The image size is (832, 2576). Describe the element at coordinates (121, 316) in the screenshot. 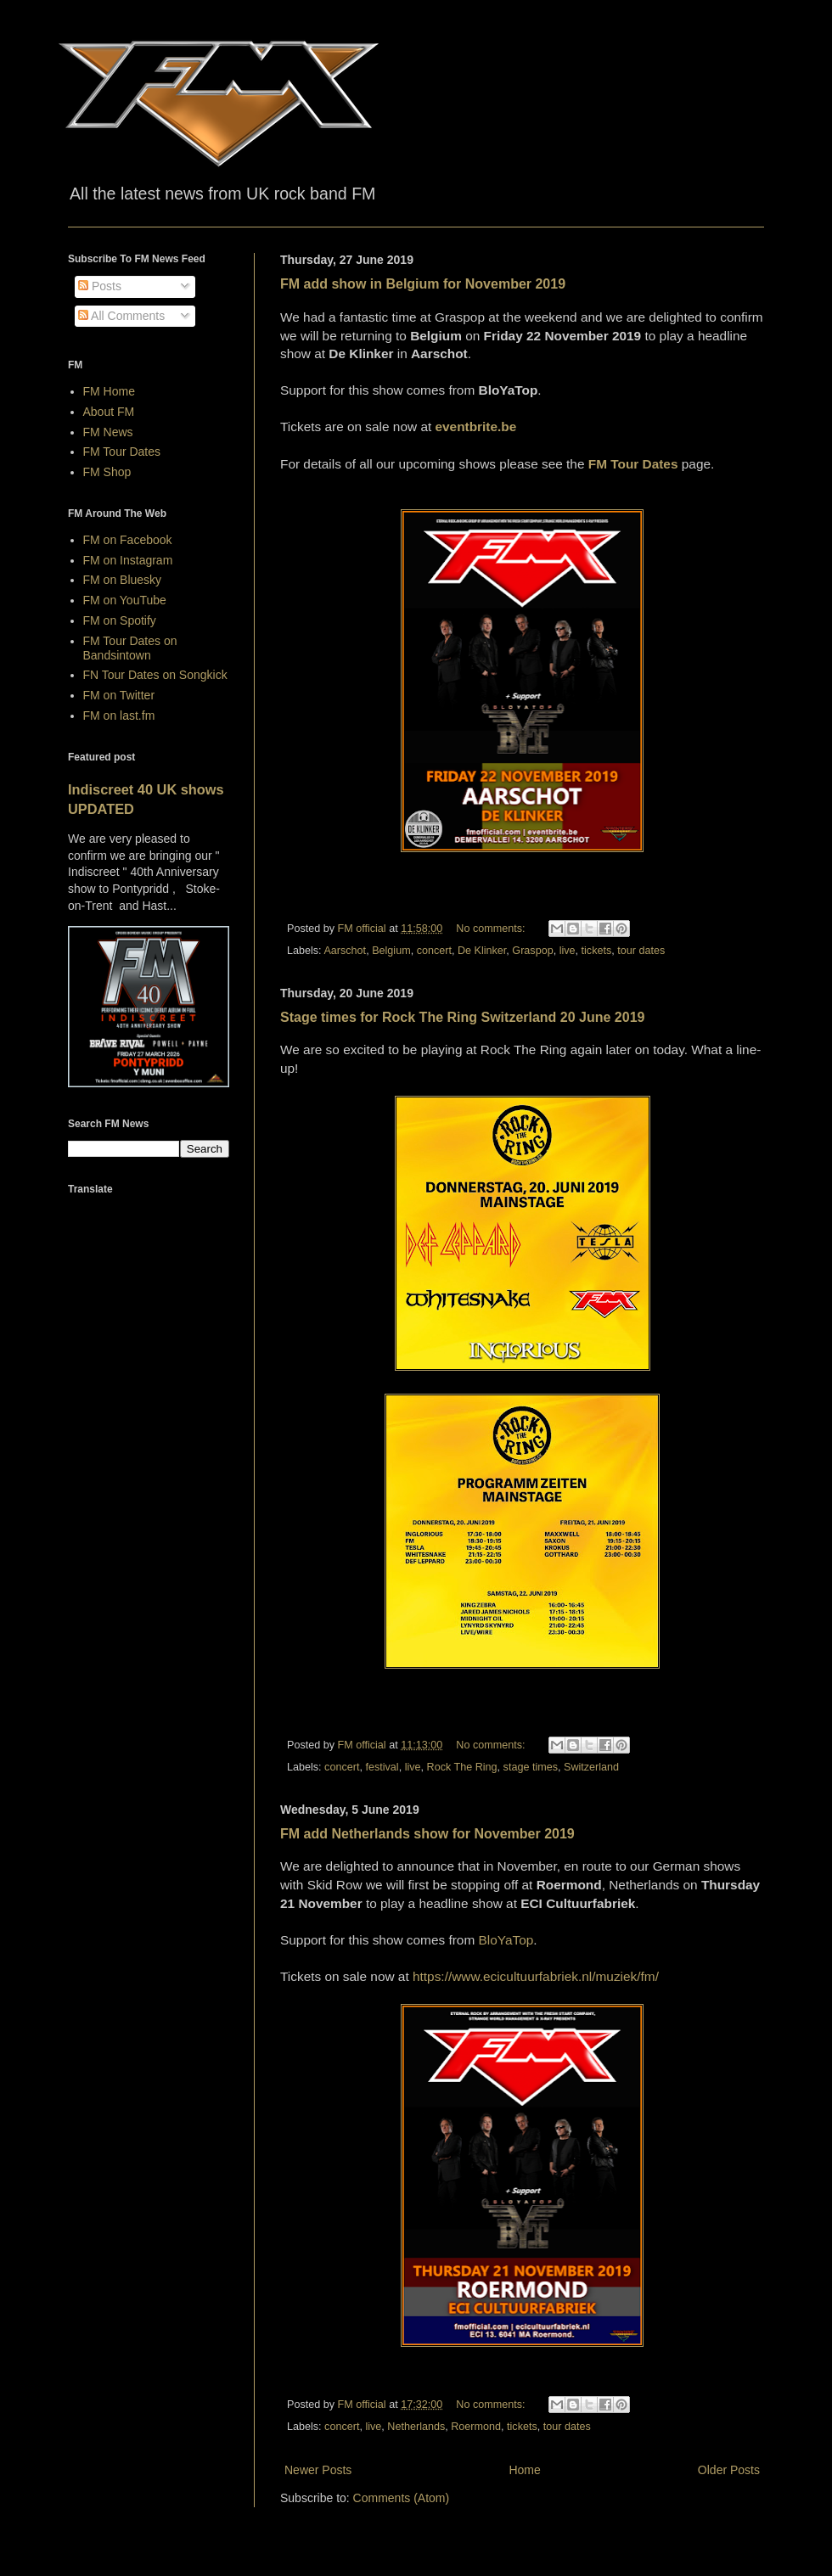

I see `All Comments` at that location.